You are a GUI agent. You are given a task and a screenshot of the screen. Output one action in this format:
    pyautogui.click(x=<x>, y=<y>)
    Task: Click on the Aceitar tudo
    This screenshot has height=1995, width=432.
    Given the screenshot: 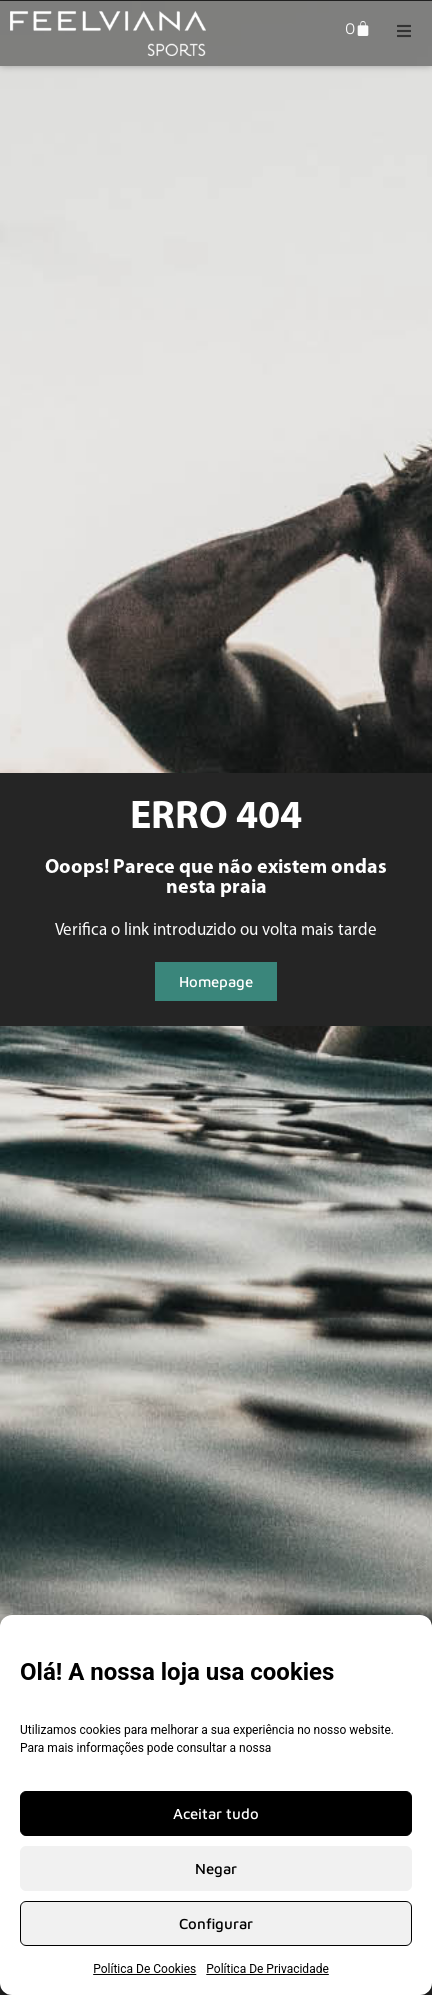 What is the action you would take?
    pyautogui.click(x=216, y=1813)
    